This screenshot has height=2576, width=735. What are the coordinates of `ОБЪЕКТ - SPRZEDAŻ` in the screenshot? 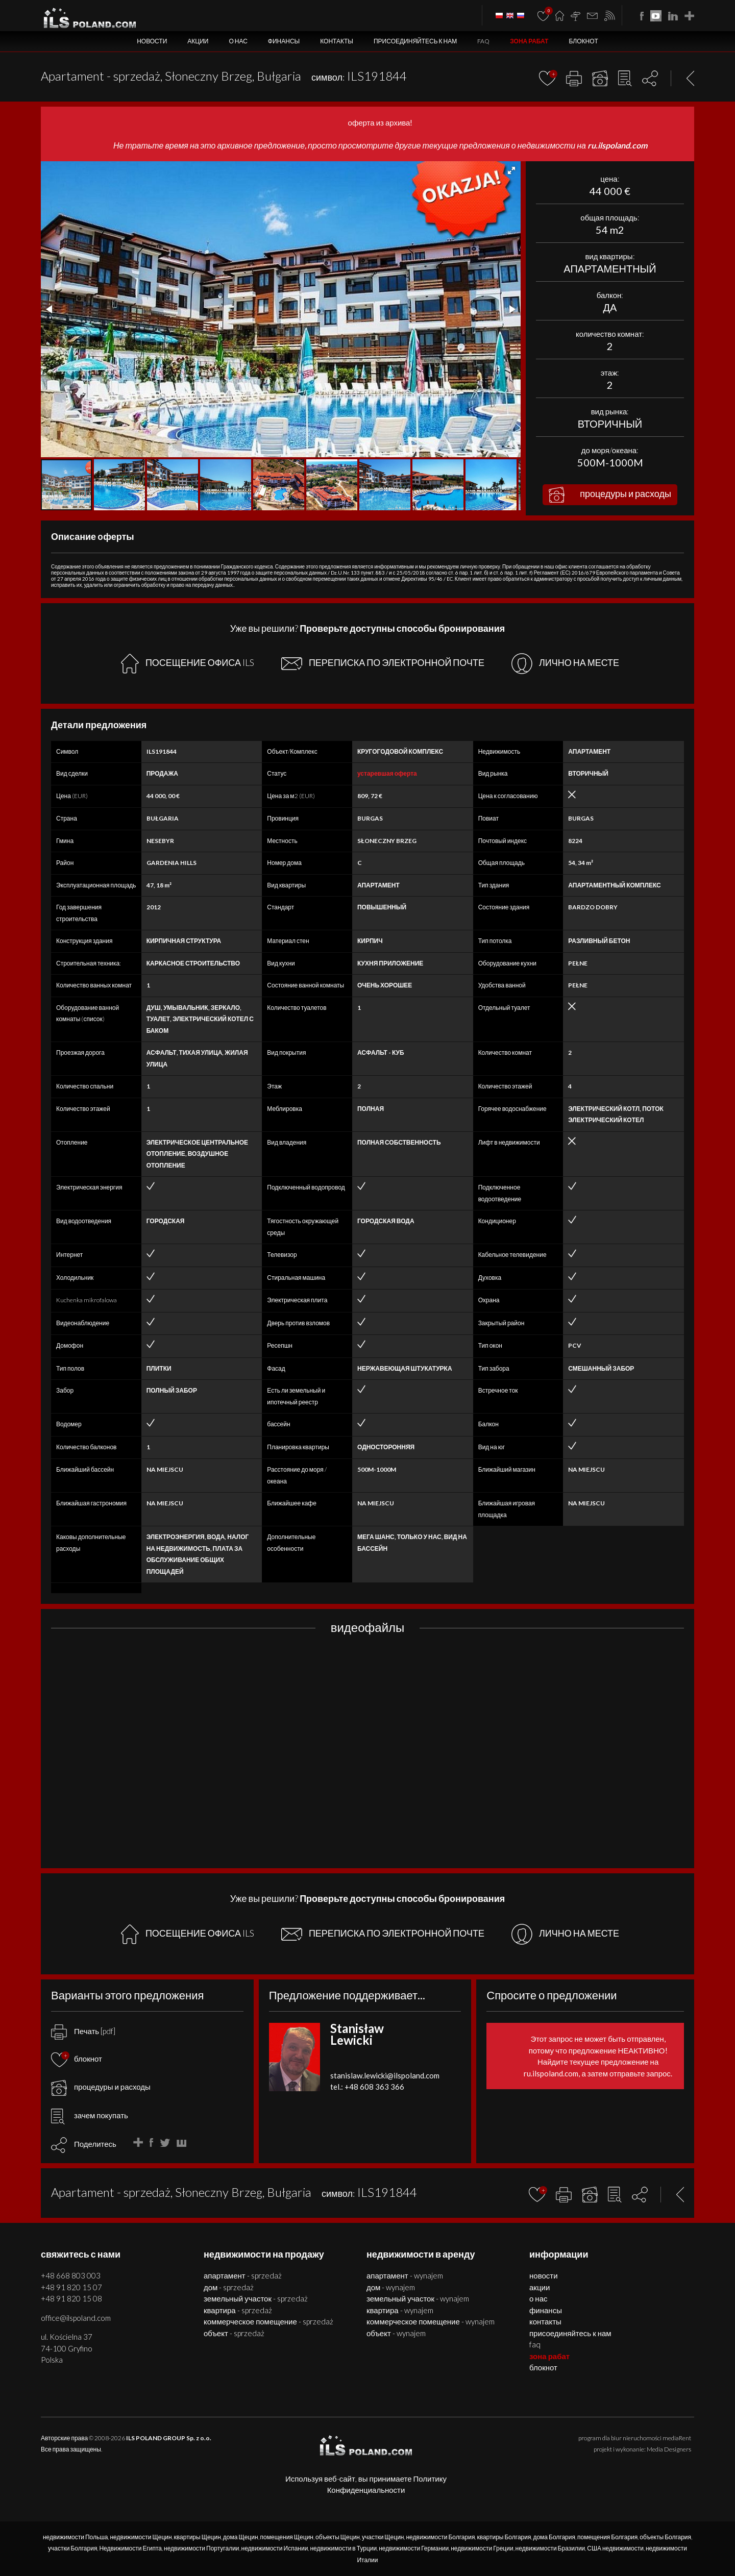 It's located at (234, 2333).